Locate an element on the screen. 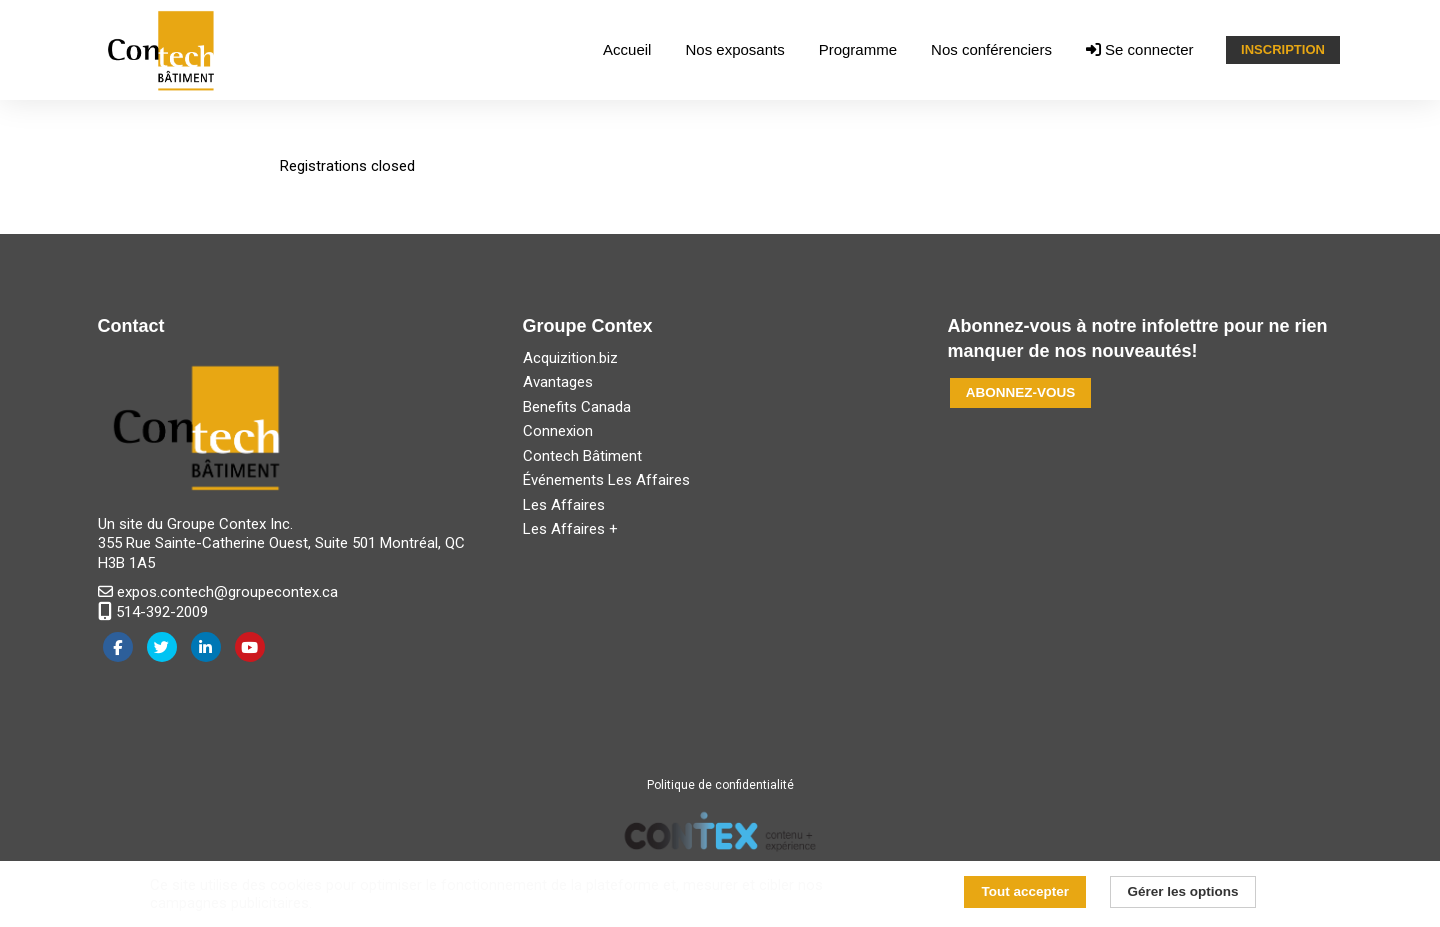 The image size is (1440, 927). Nos conférenciers is located at coordinates (991, 49).